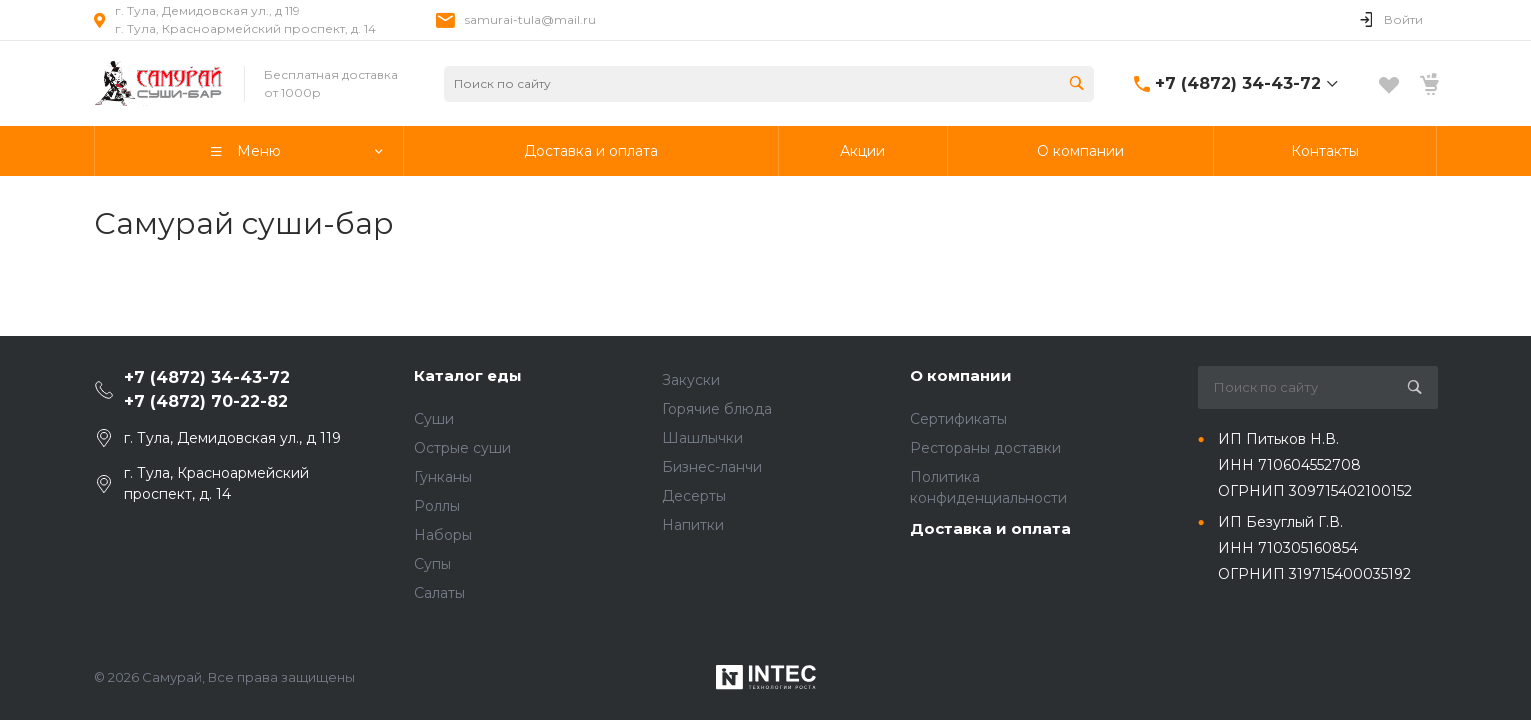  What do you see at coordinates (468, 375) in the screenshot?
I see `Каталог еды` at bounding box center [468, 375].